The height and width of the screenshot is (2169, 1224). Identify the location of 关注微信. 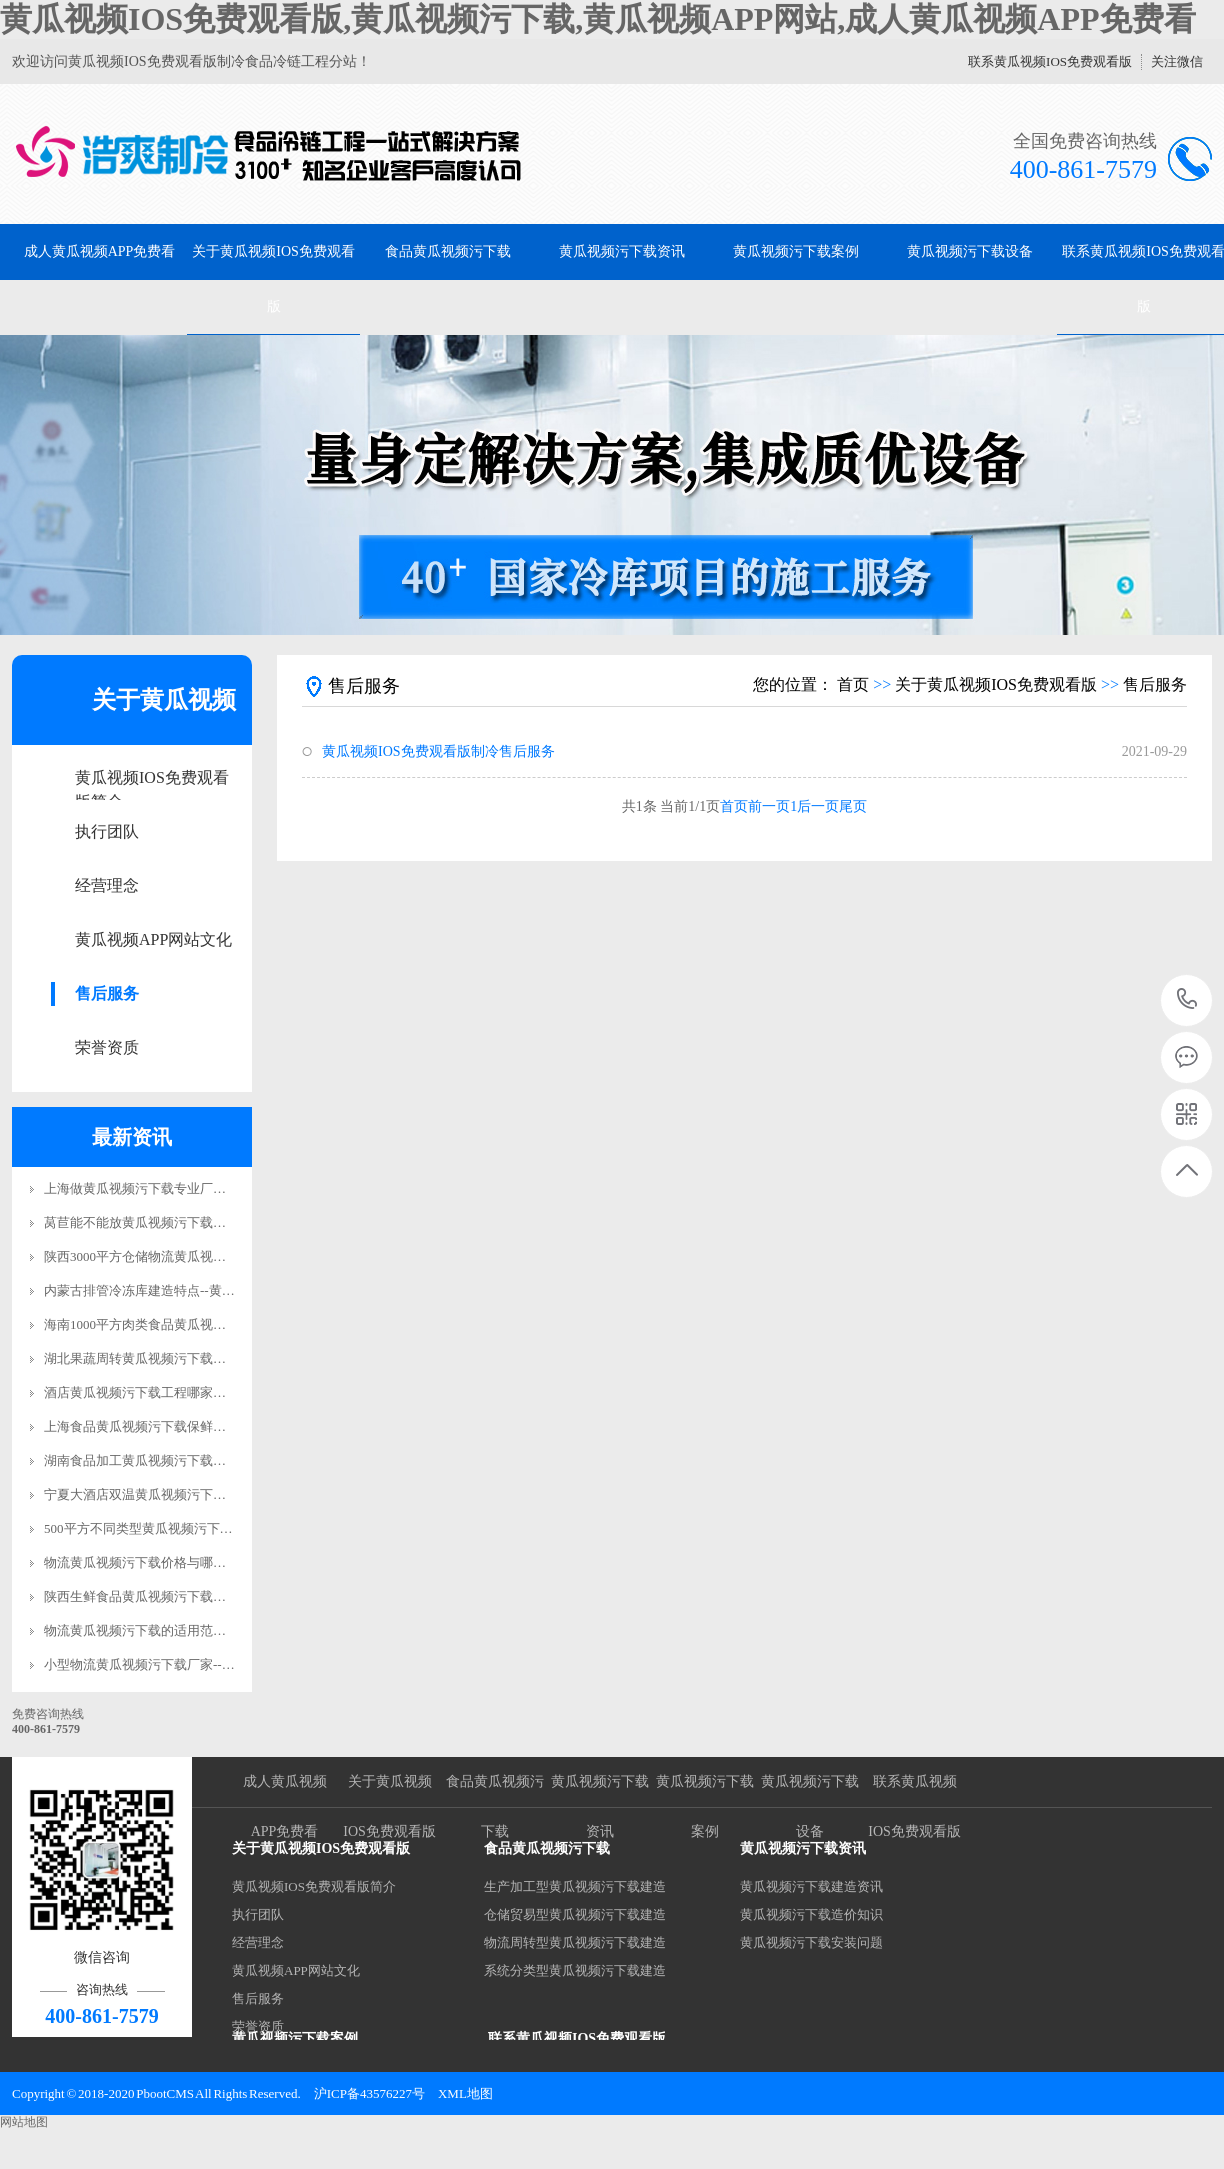
(1177, 61).